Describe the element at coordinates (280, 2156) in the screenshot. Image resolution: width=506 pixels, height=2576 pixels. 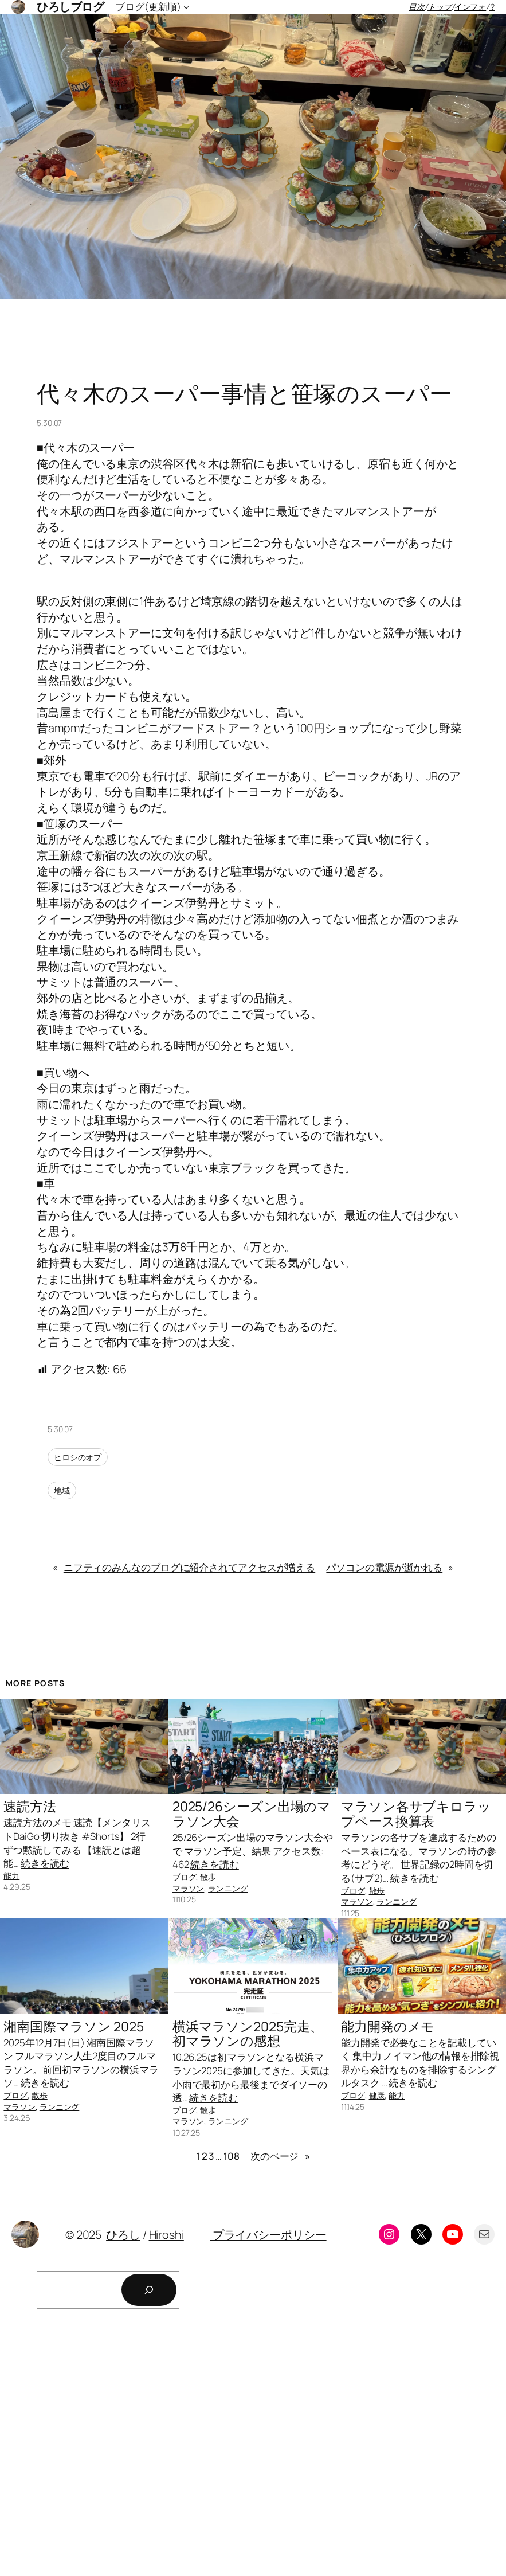
I see `次のページ` at that location.